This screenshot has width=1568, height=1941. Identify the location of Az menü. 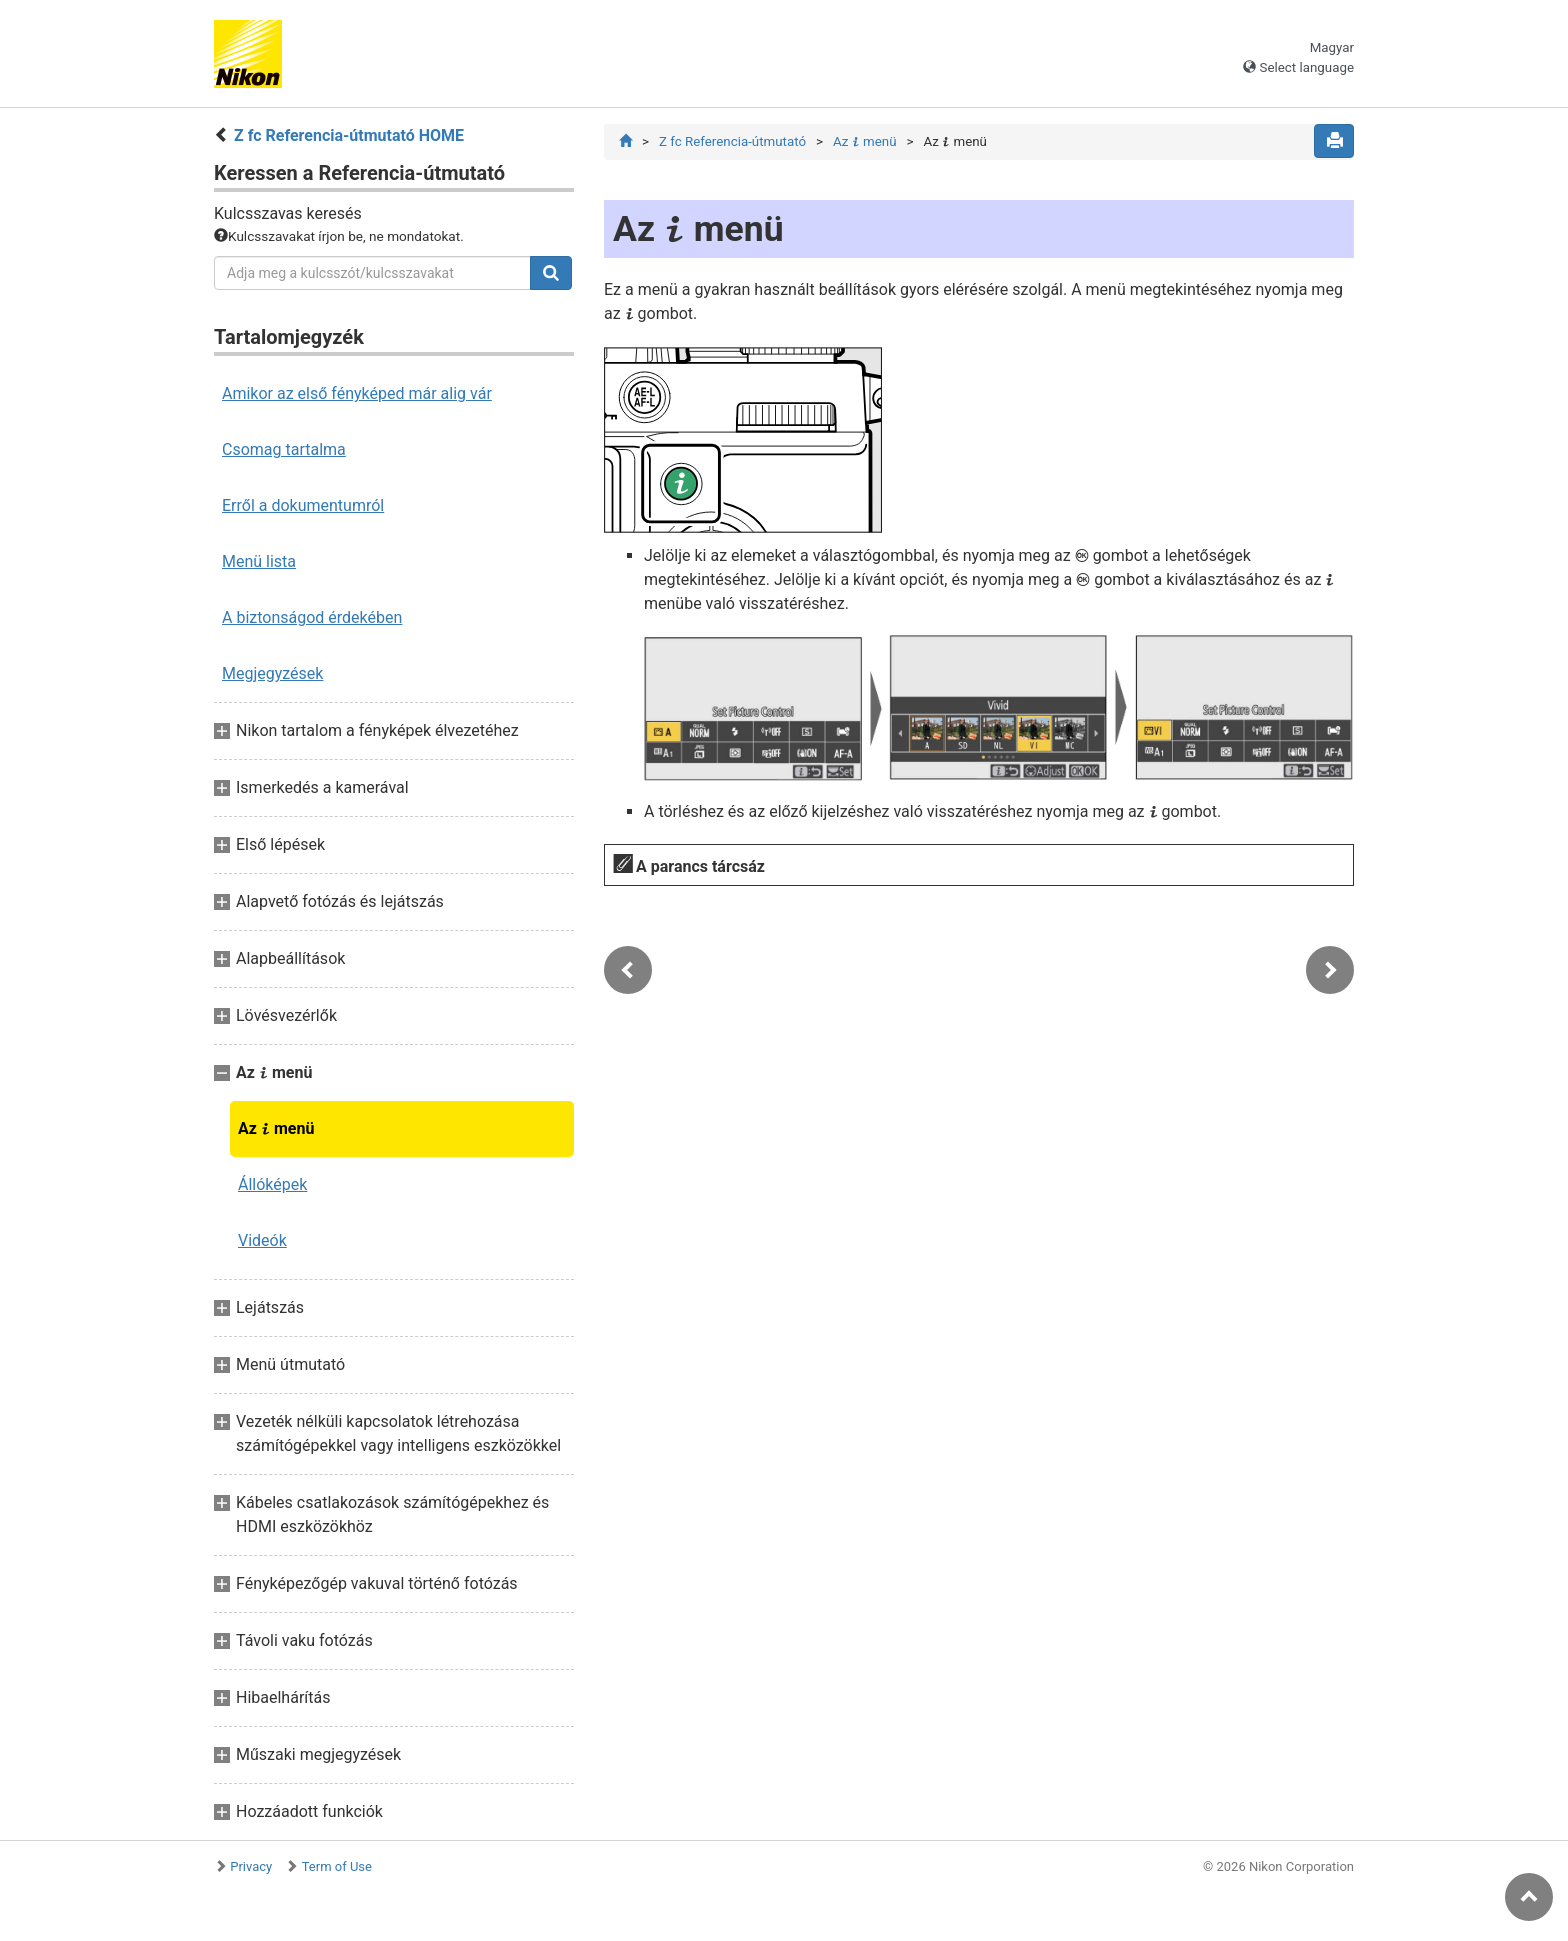
(276, 1128).